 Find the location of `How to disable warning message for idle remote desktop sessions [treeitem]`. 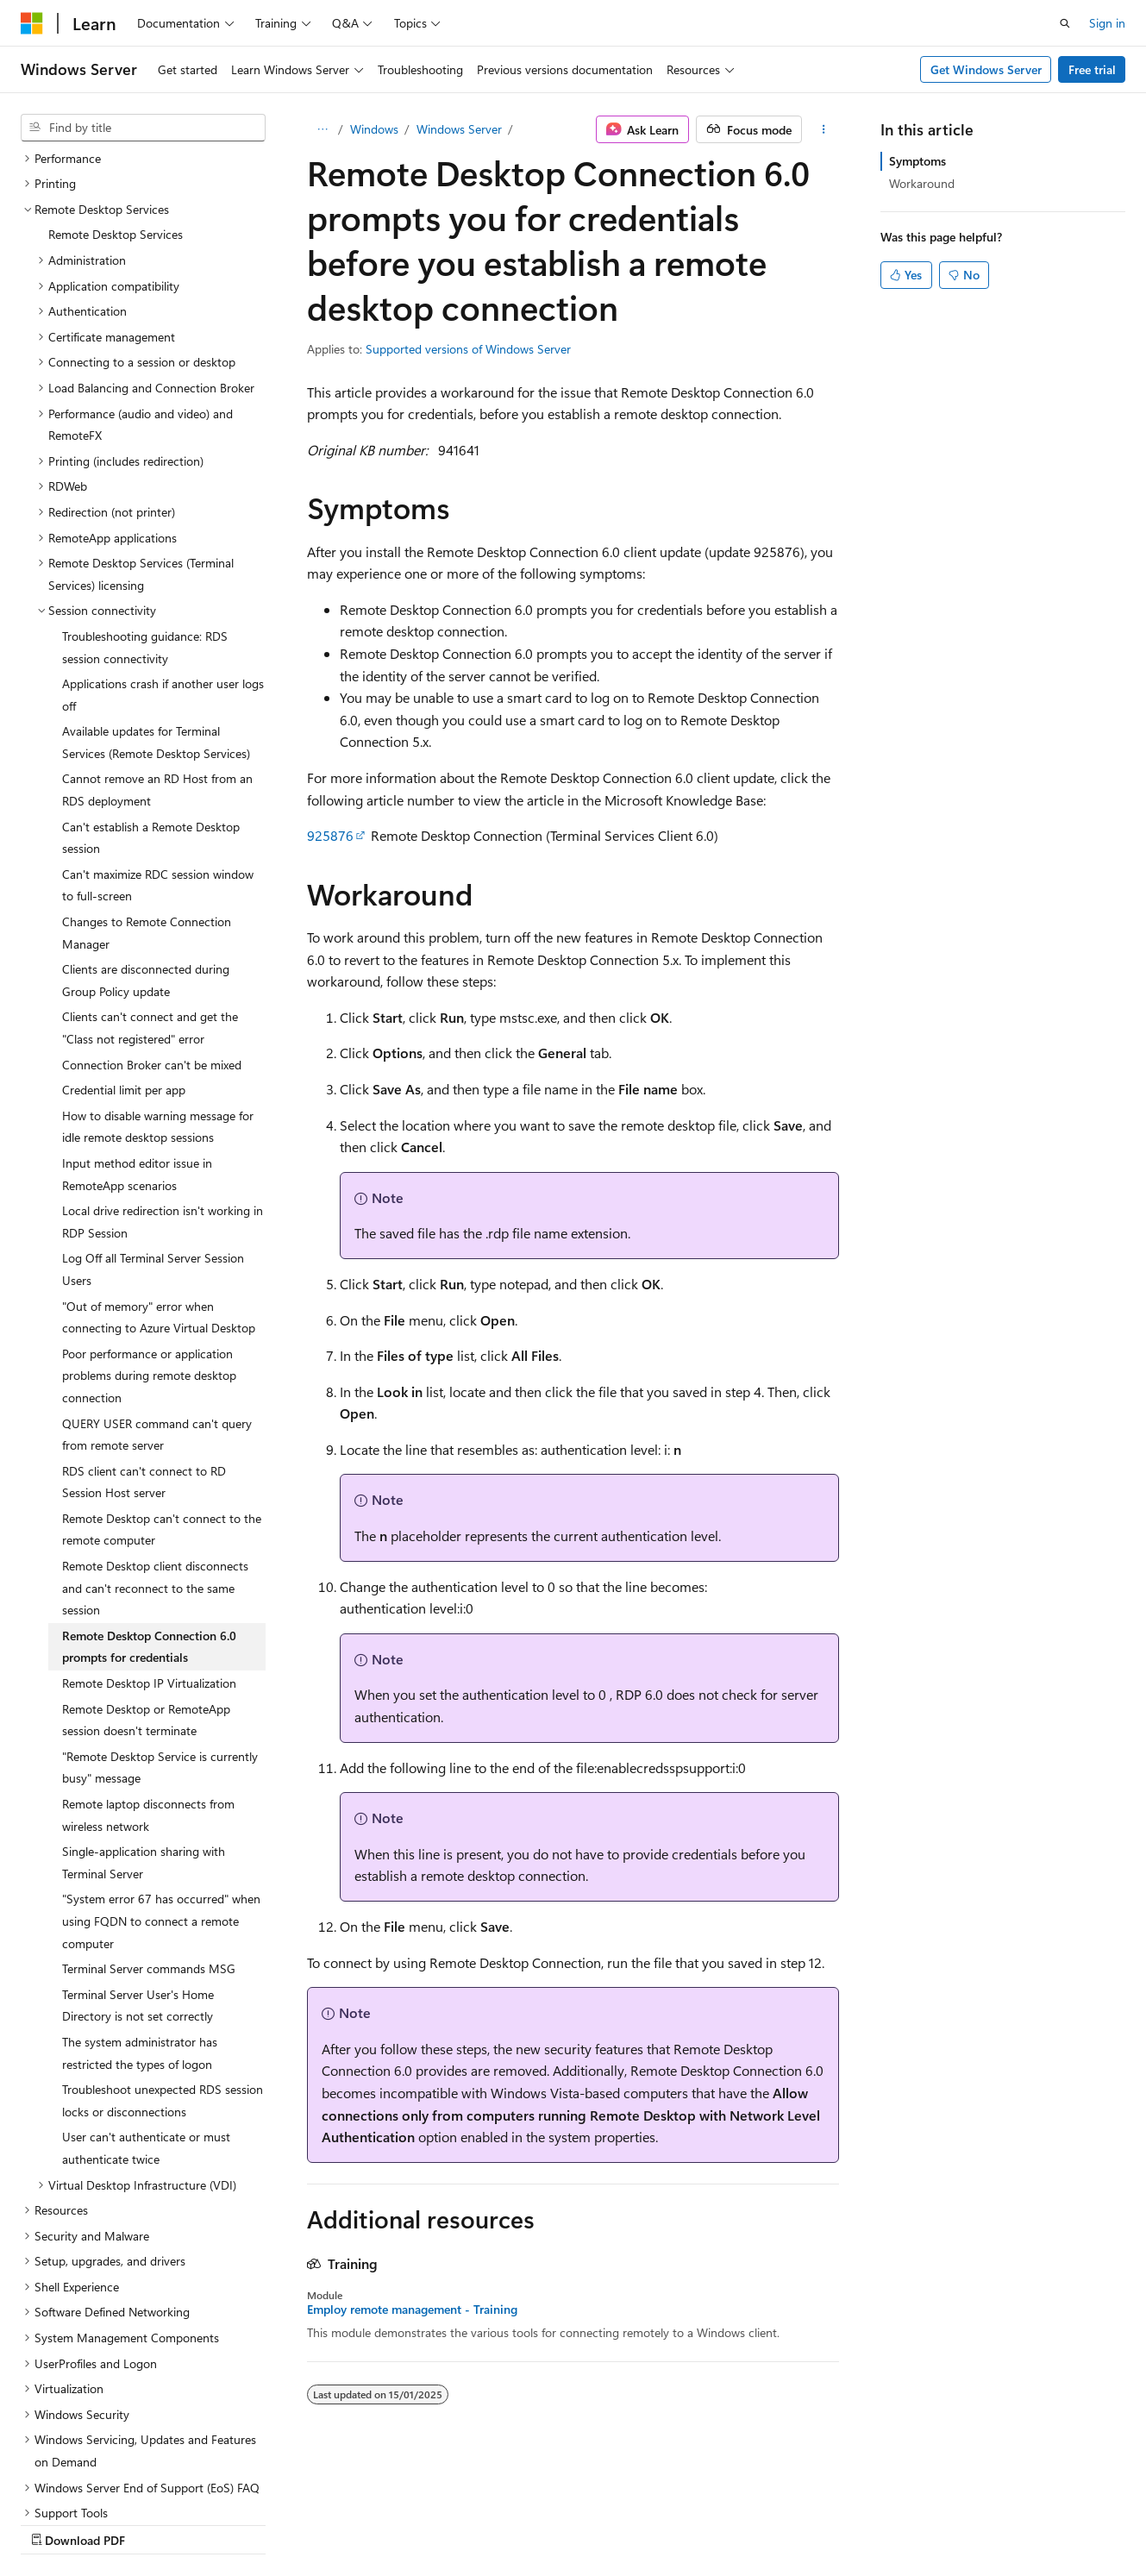

How to disable warning message for idle remote desktop sessions [treeitem] is located at coordinates (158, 976).